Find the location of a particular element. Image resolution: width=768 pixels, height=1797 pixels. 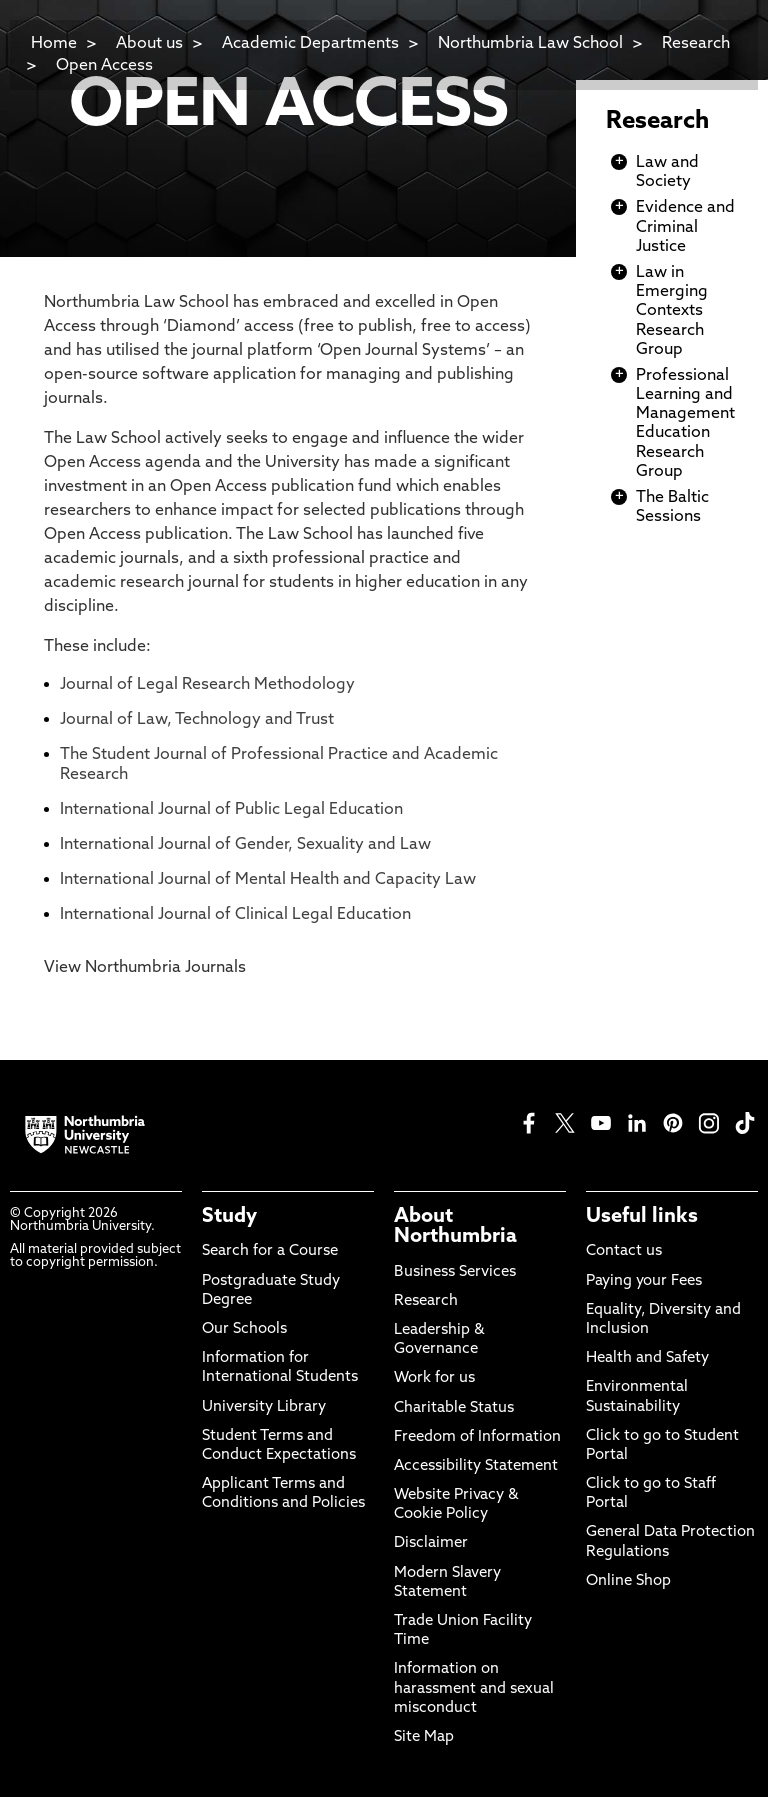

Northumbria Law School is located at coordinates (530, 44).